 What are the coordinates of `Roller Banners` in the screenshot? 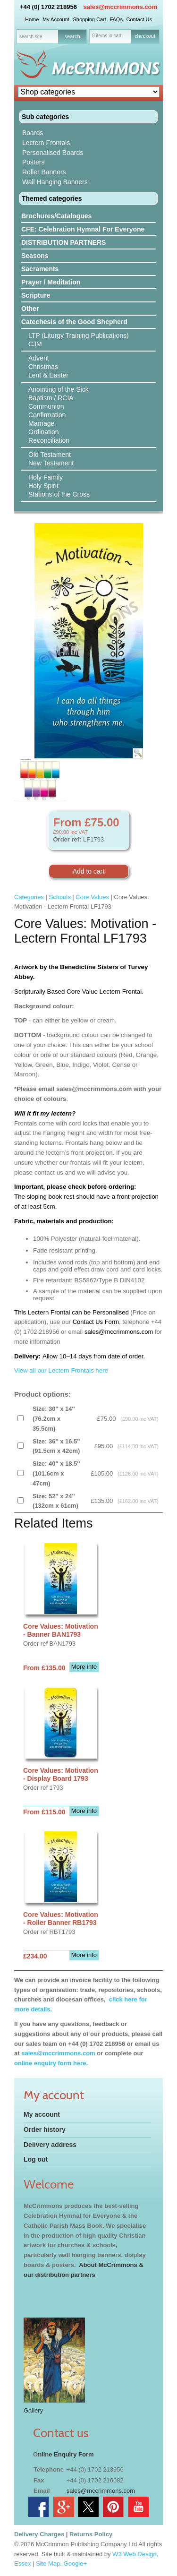 It's located at (44, 172).